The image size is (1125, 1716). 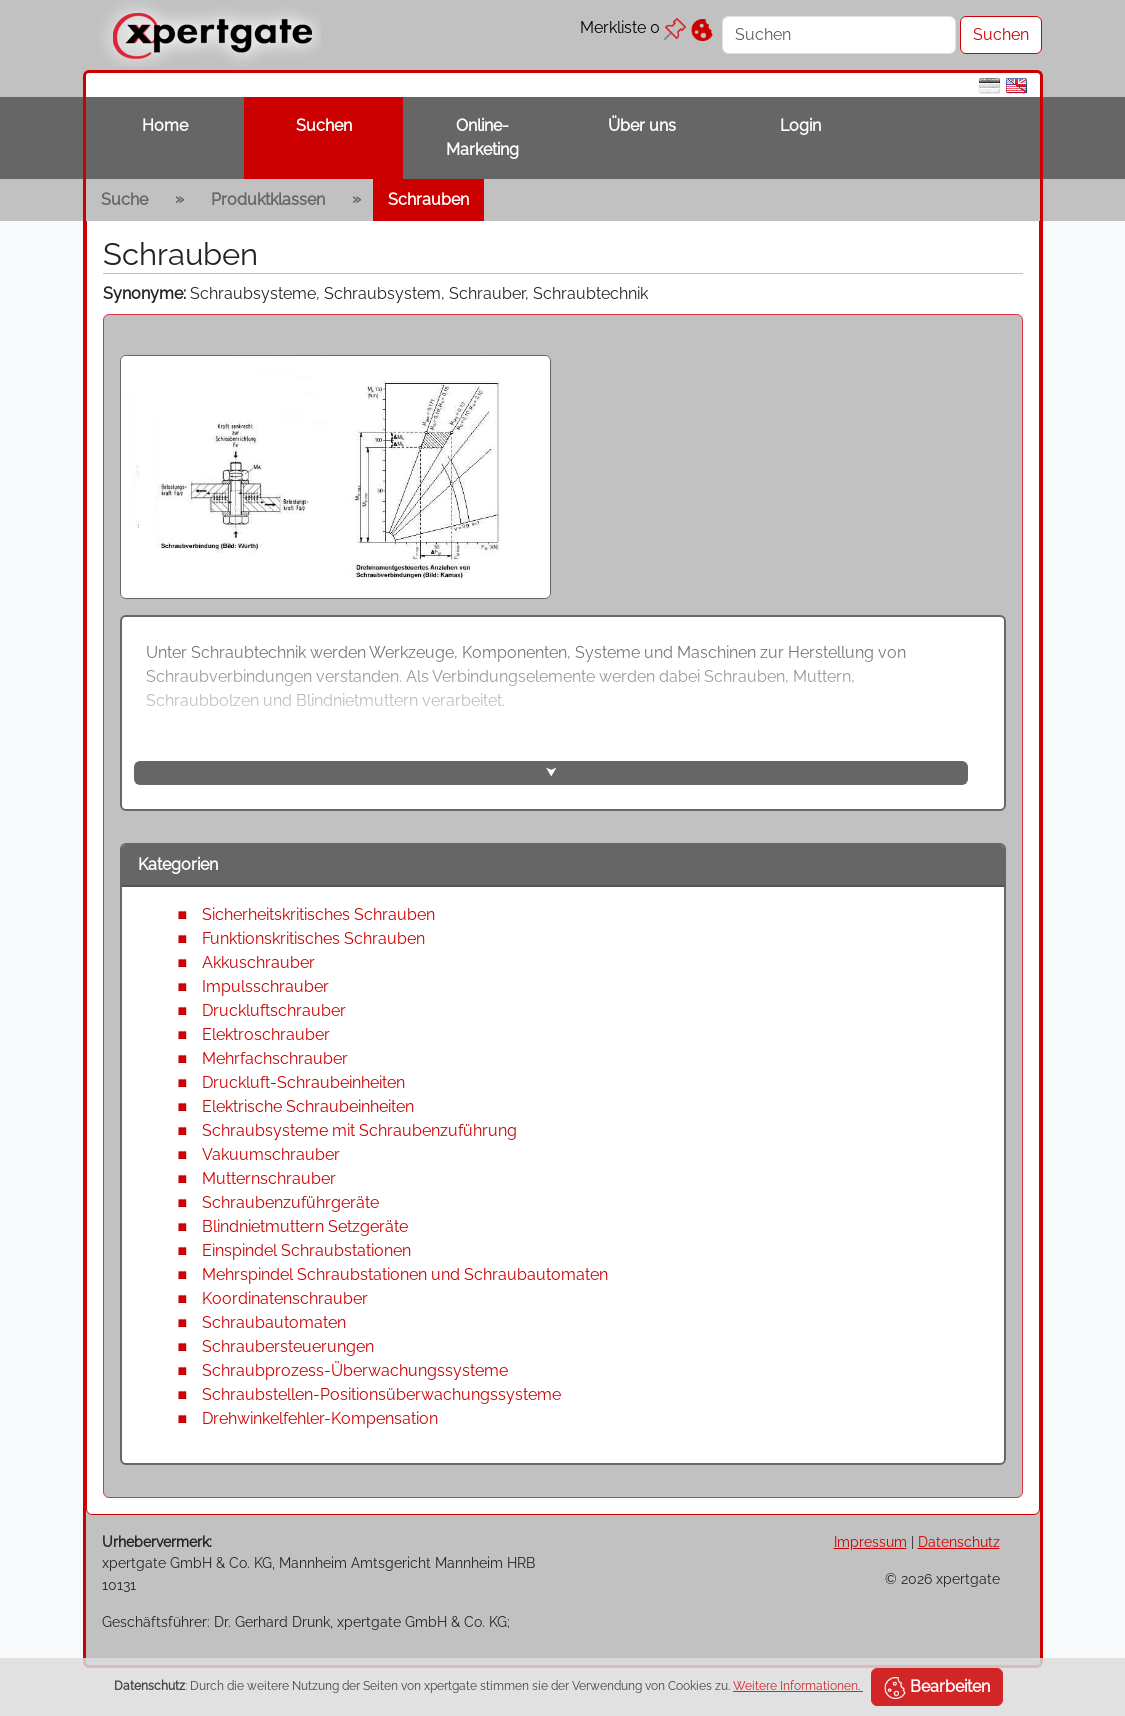 I want to click on Impressum, so click(x=870, y=1541).